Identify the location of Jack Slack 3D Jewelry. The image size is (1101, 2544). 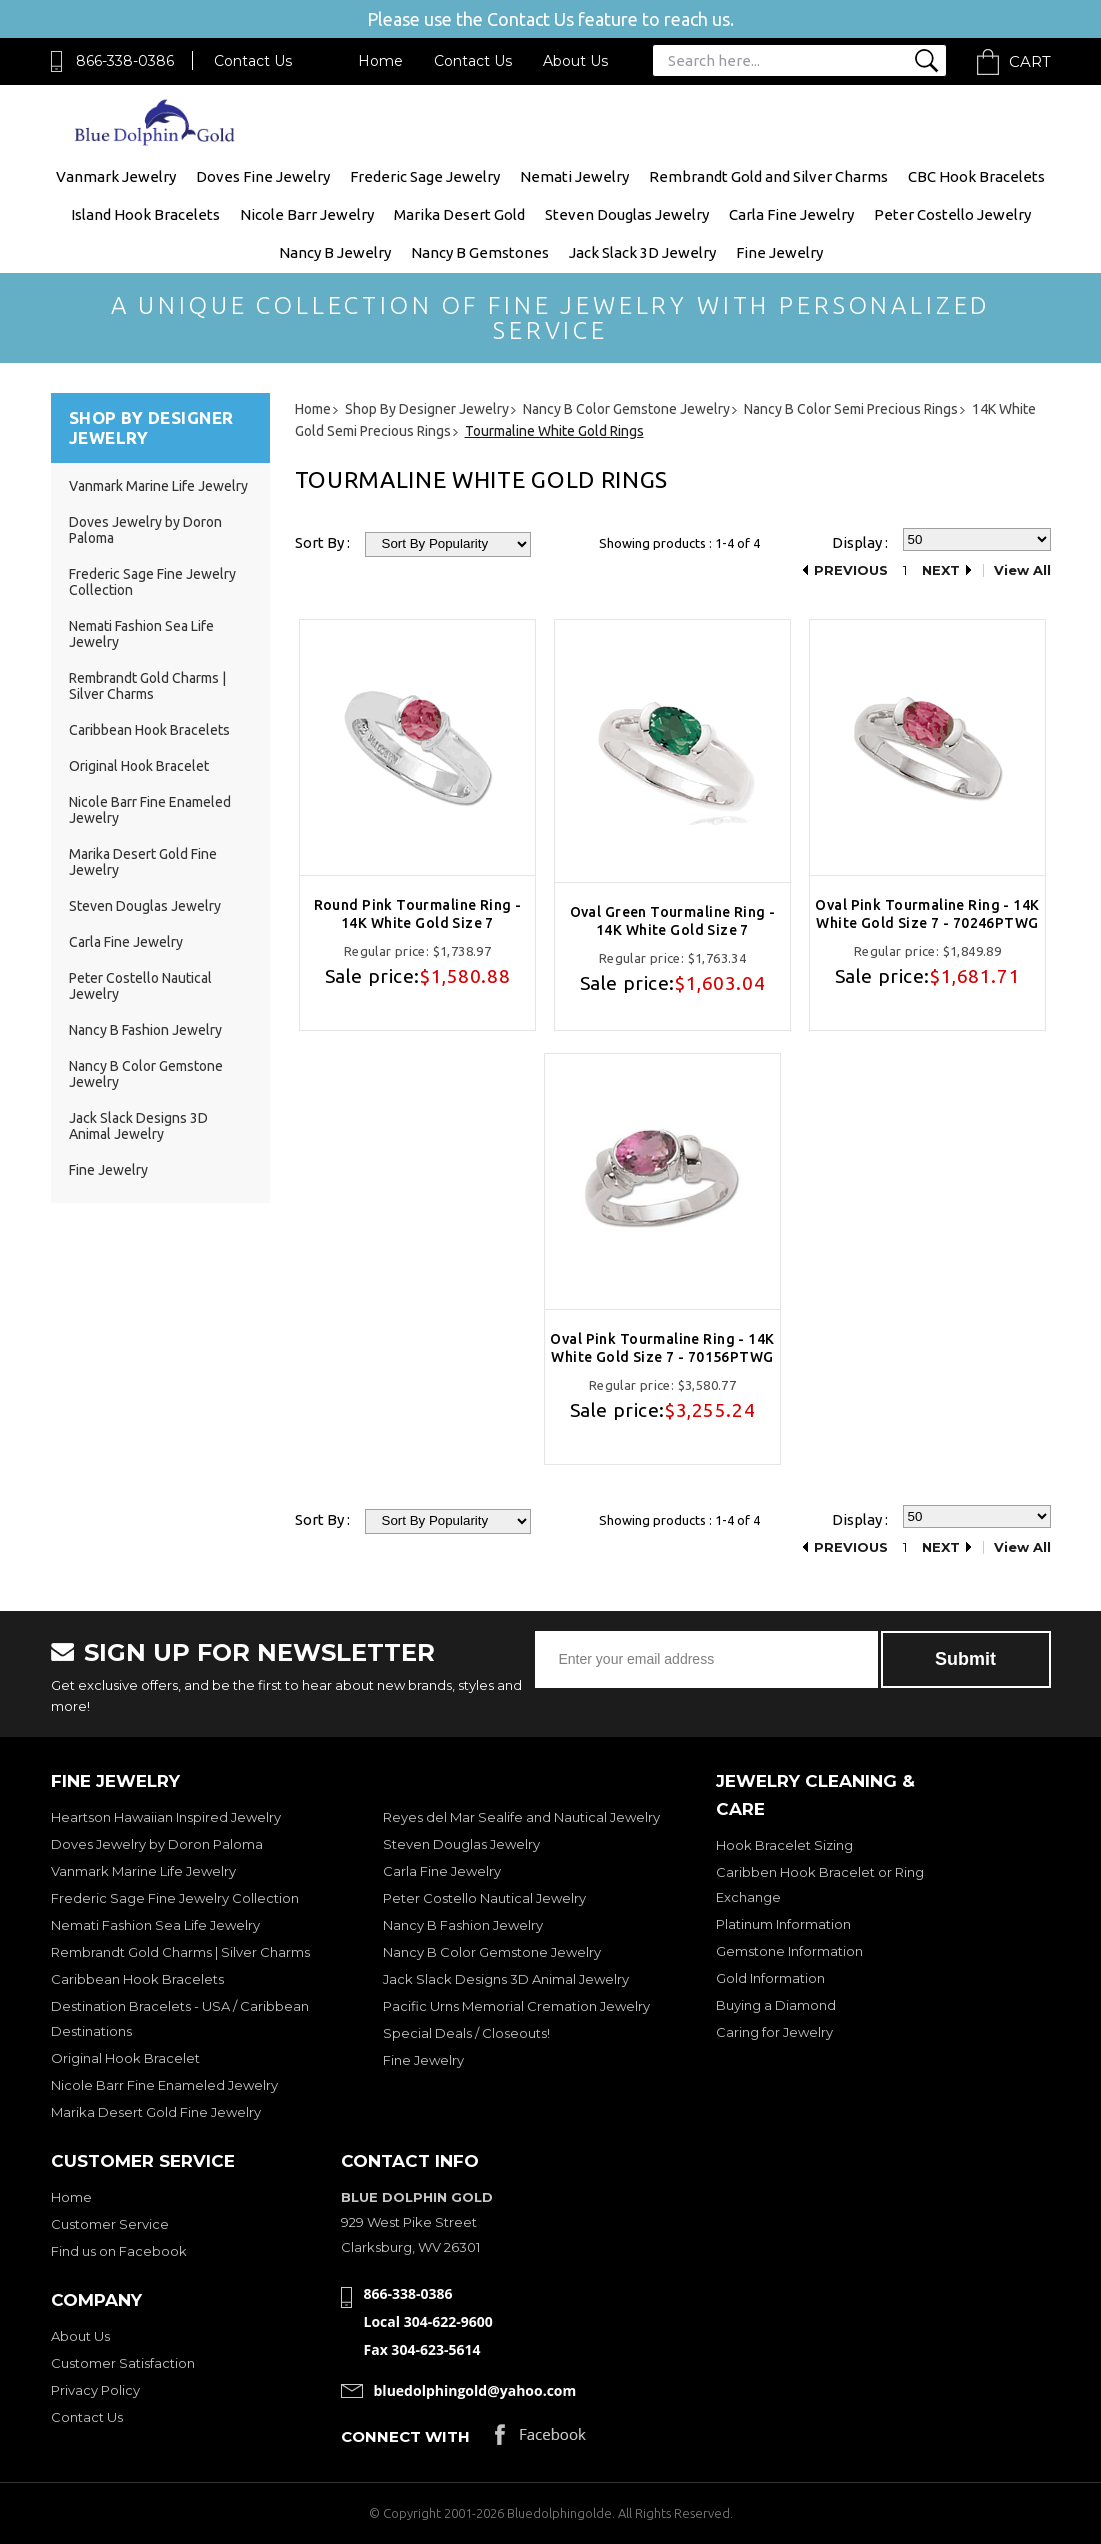
(642, 252).